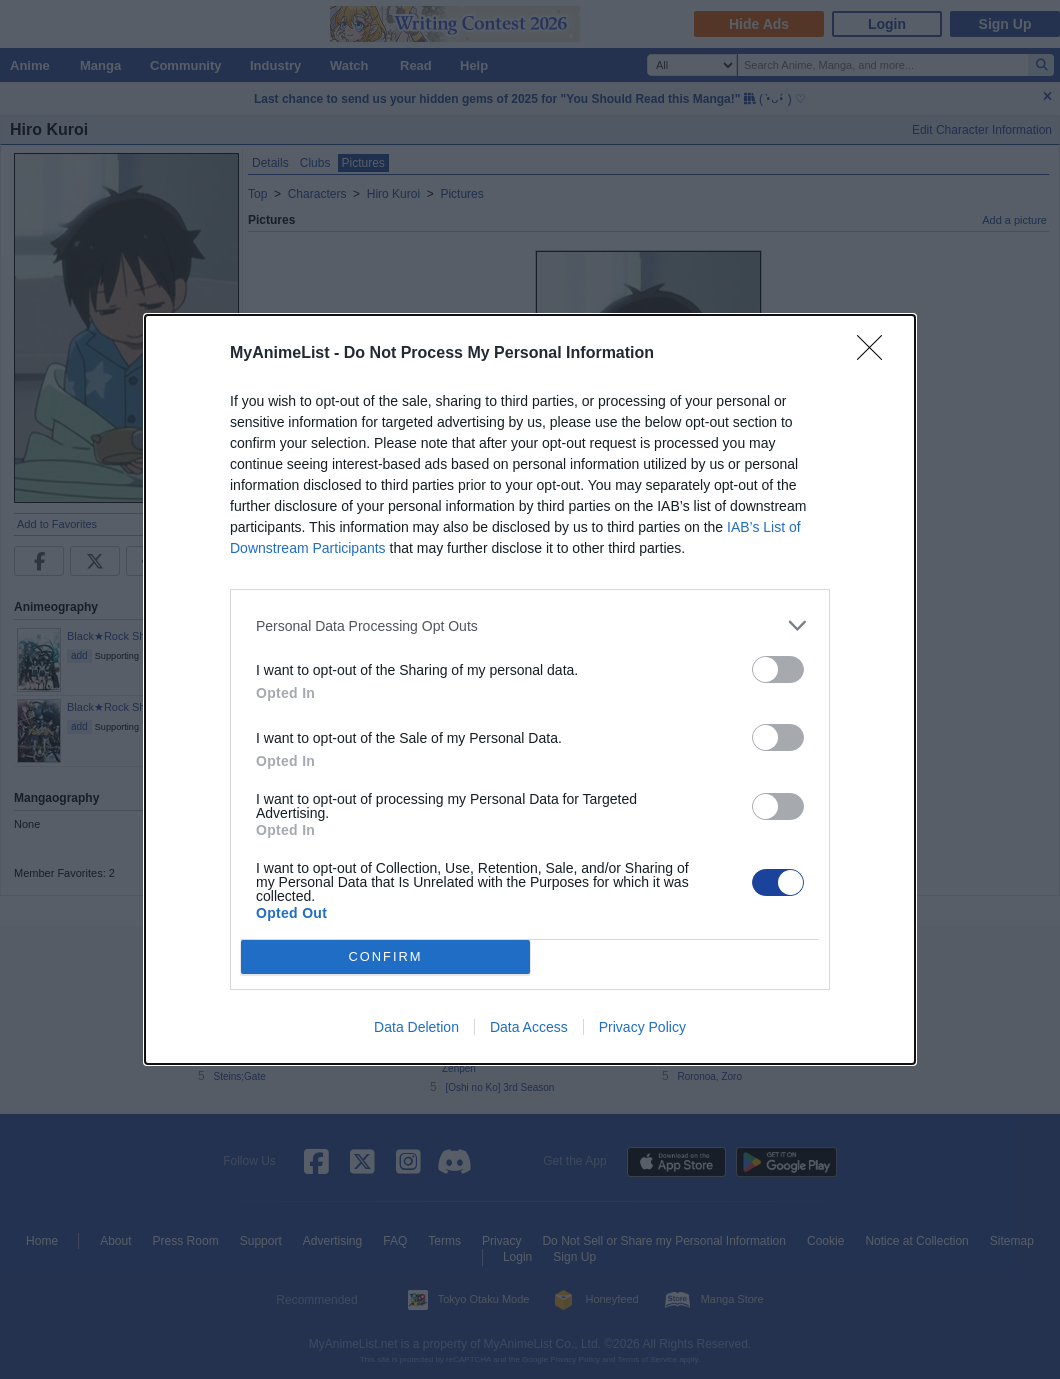  What do you see at coordinates (876, 354) in the screenshot?
I see `[Close]` at bounding box center [876, 354].